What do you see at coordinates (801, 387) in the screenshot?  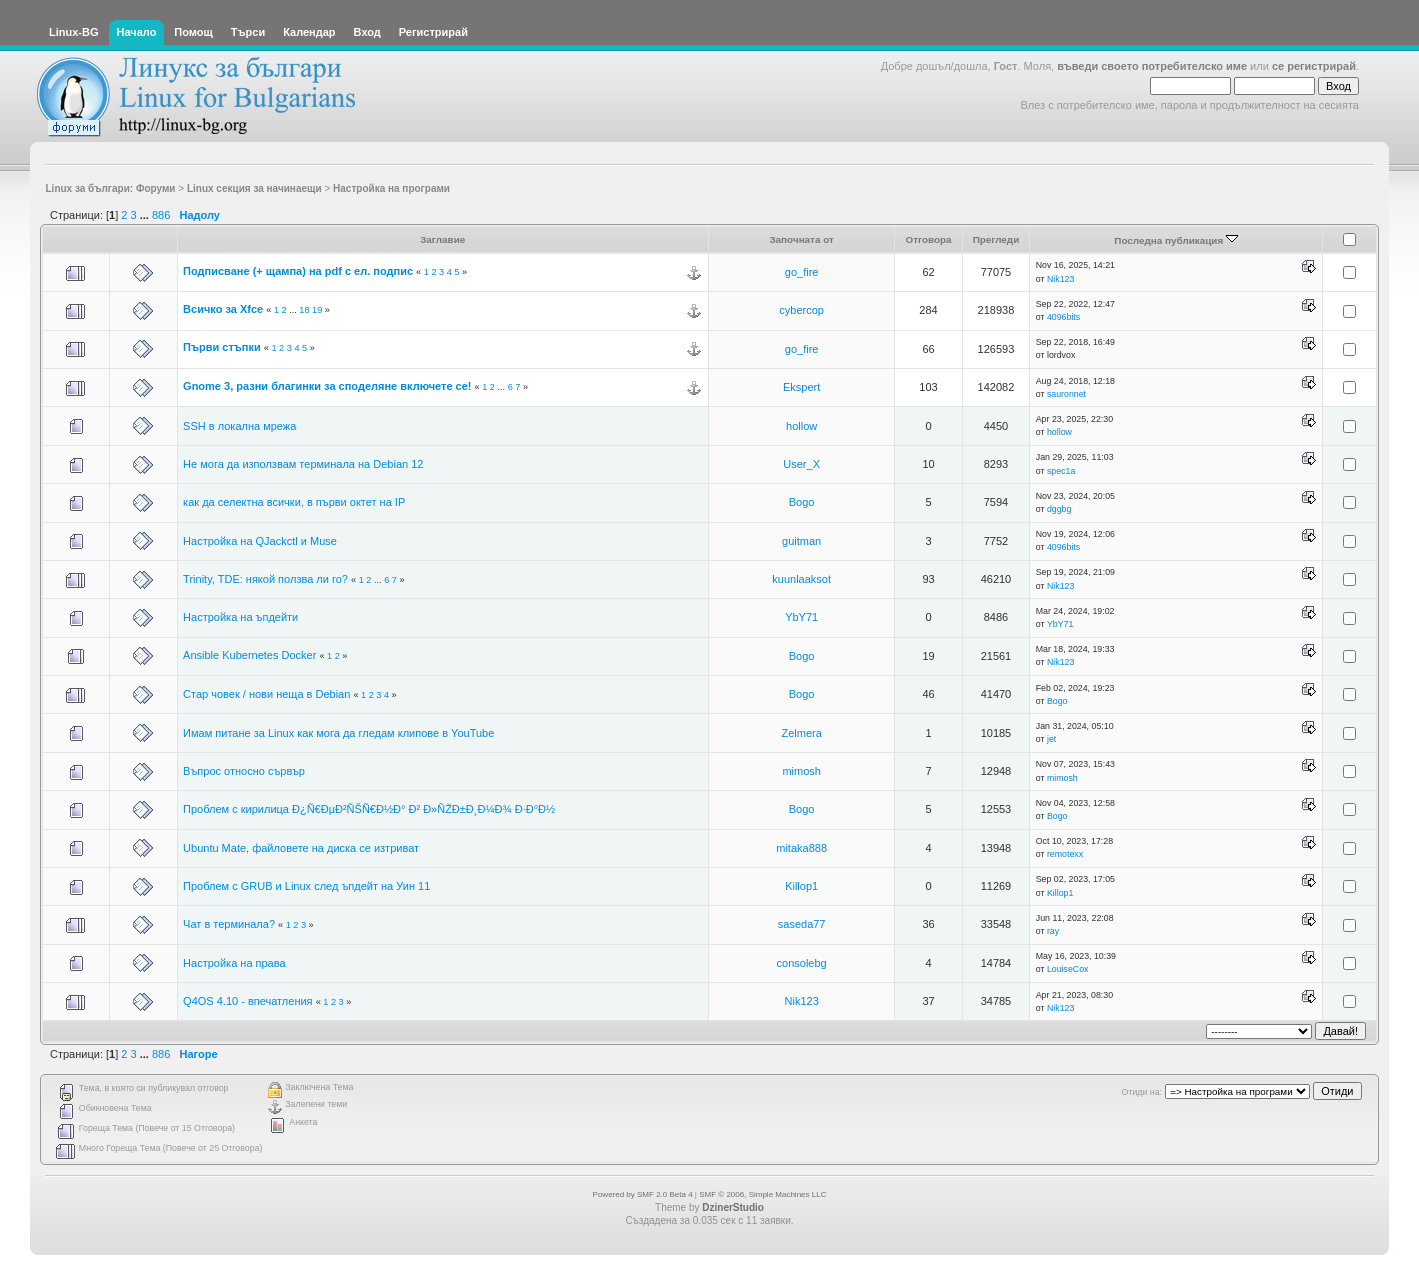 I see `Ekspert` at bounding box center [801, 387].